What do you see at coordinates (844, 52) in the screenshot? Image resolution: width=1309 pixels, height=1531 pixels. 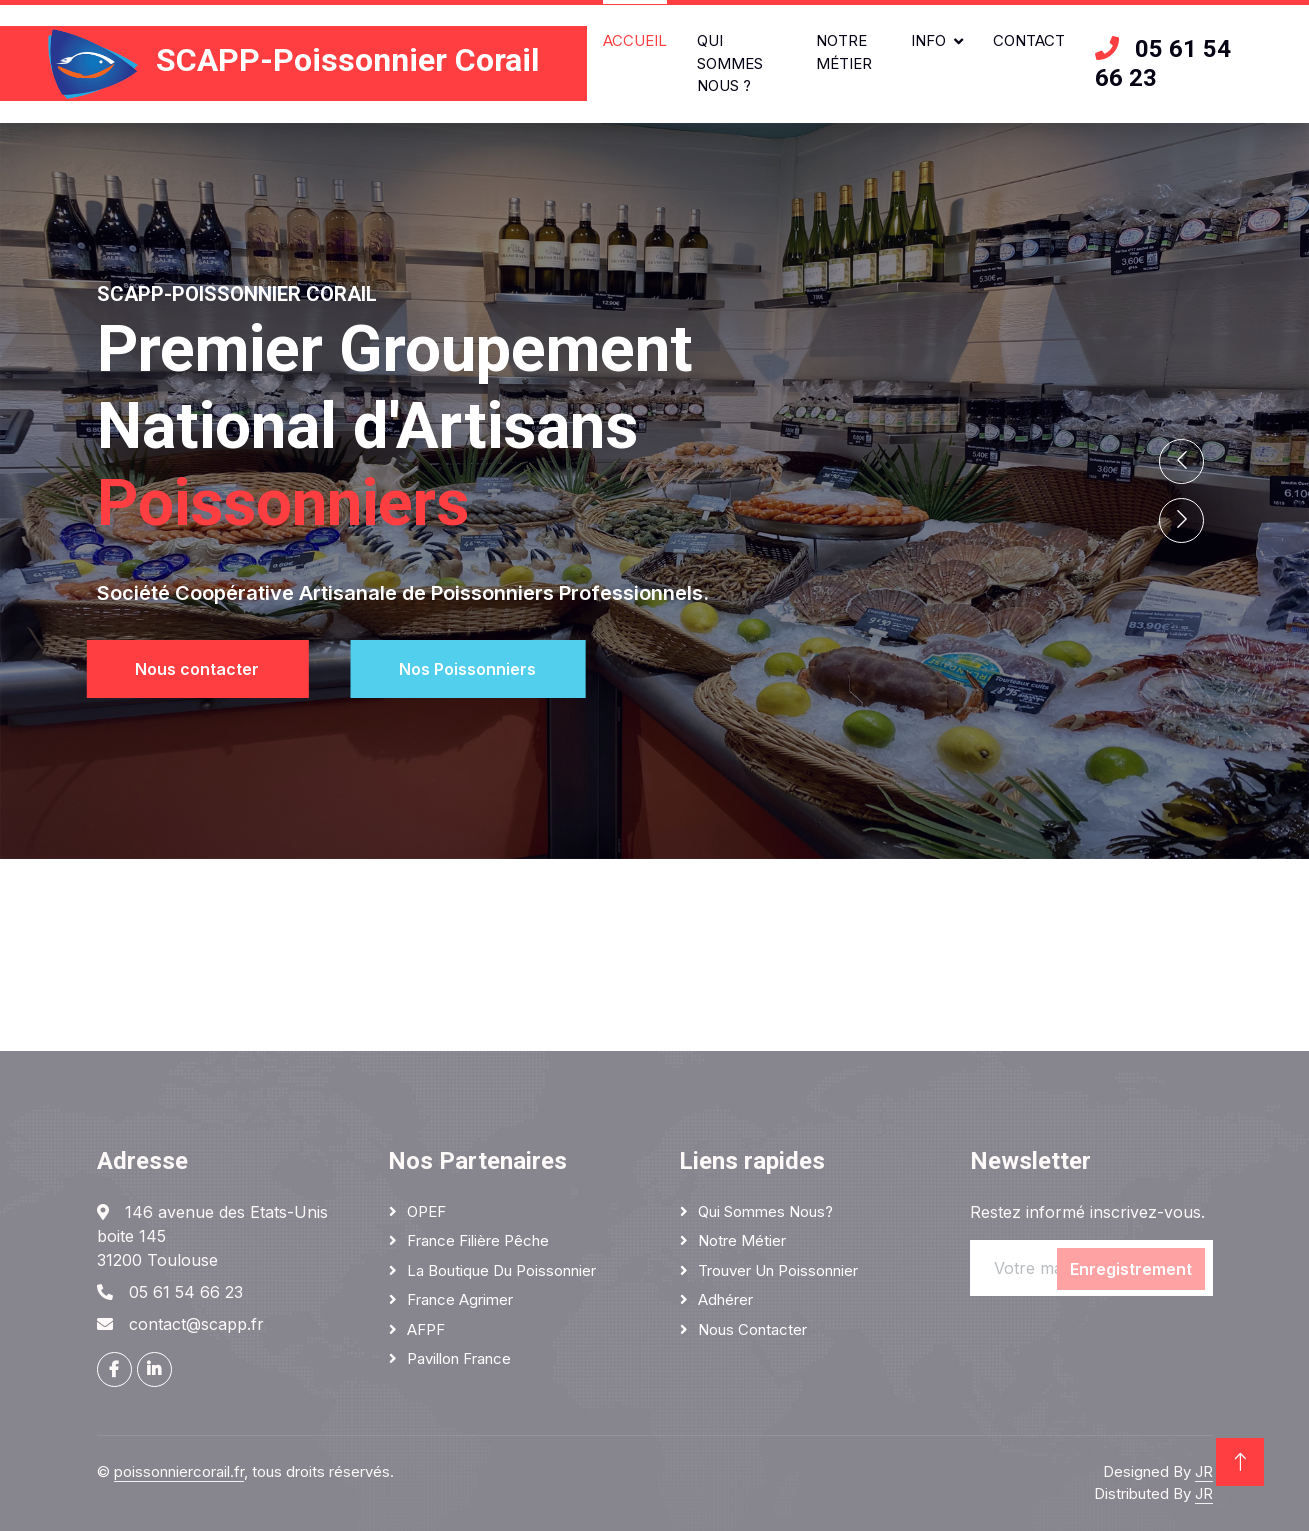 I see `Notre métier` at bounding box center [844, 52].